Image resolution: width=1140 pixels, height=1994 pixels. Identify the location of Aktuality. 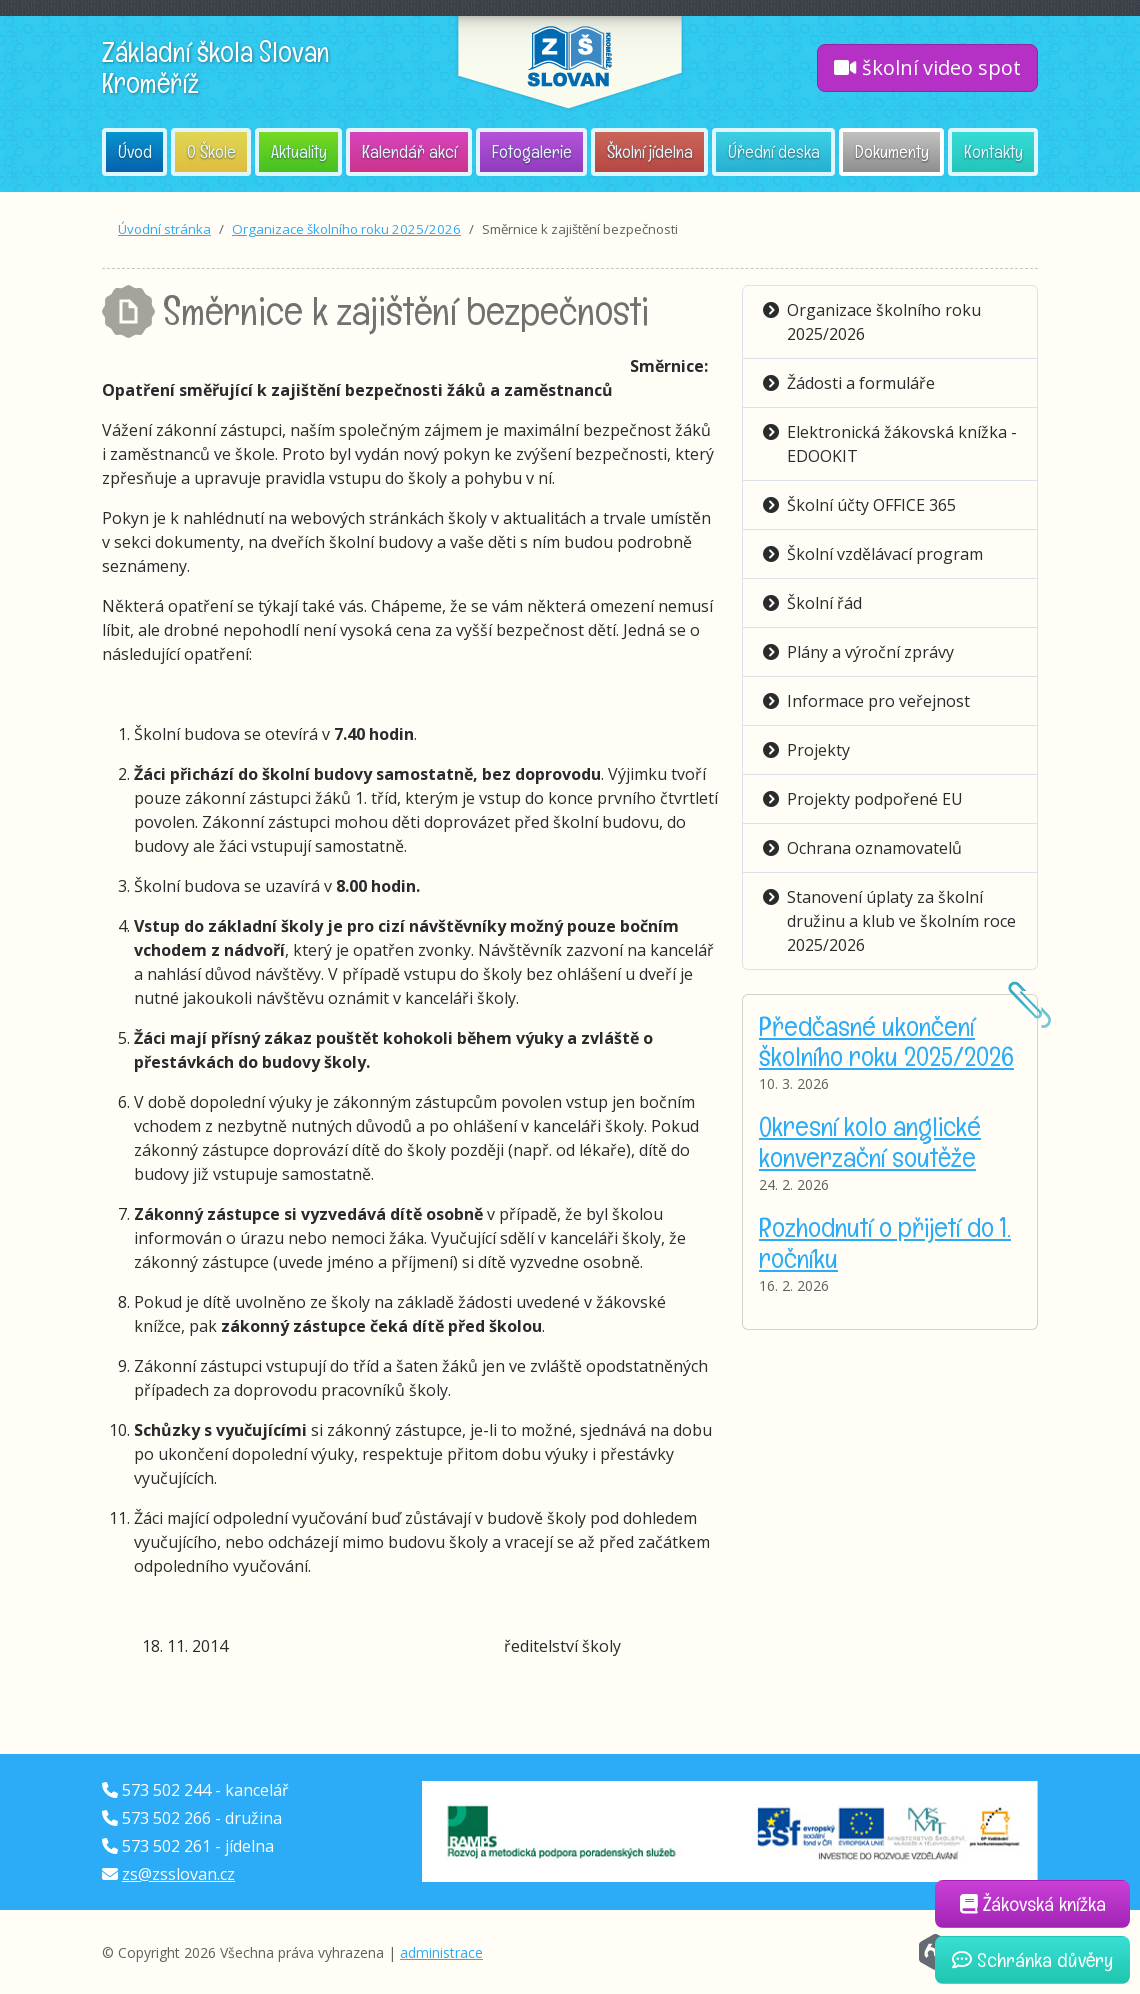
(299, 151).